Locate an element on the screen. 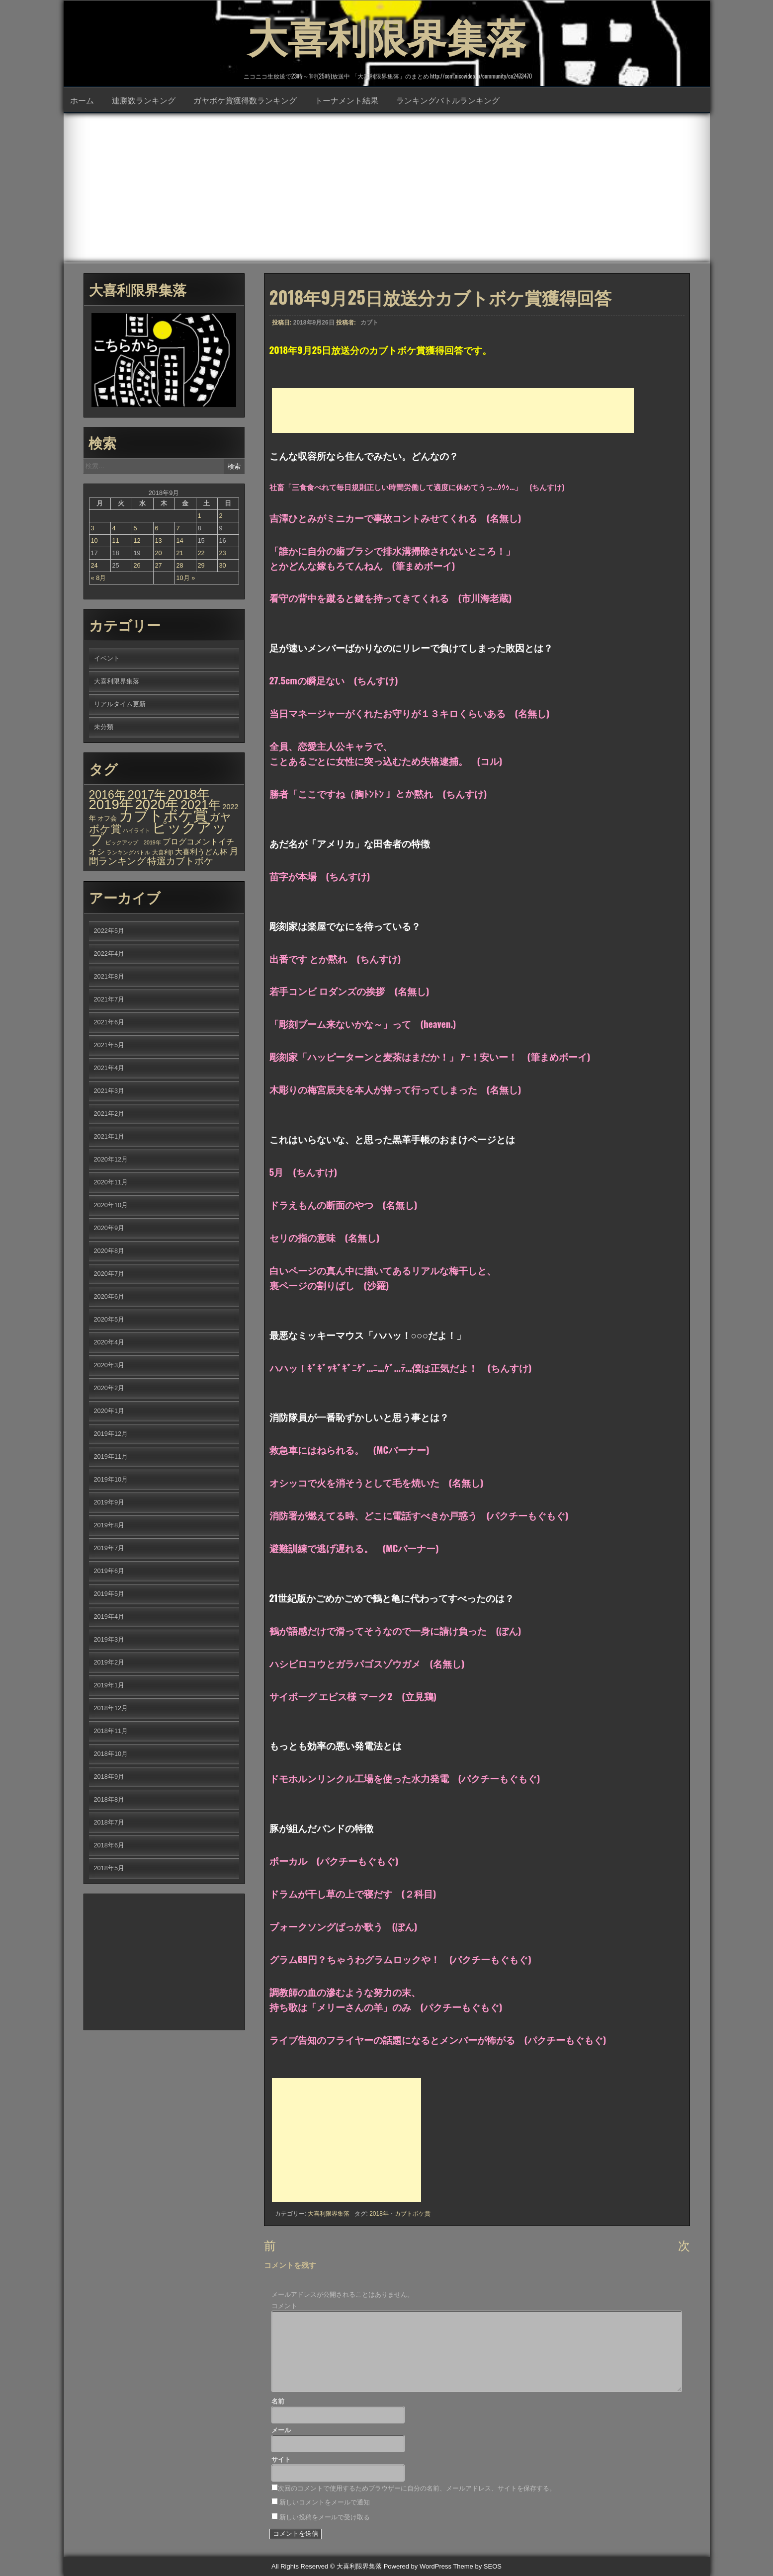 The image size is (773, 2576). 2019年2月 is located at coordinates (109, 1662).